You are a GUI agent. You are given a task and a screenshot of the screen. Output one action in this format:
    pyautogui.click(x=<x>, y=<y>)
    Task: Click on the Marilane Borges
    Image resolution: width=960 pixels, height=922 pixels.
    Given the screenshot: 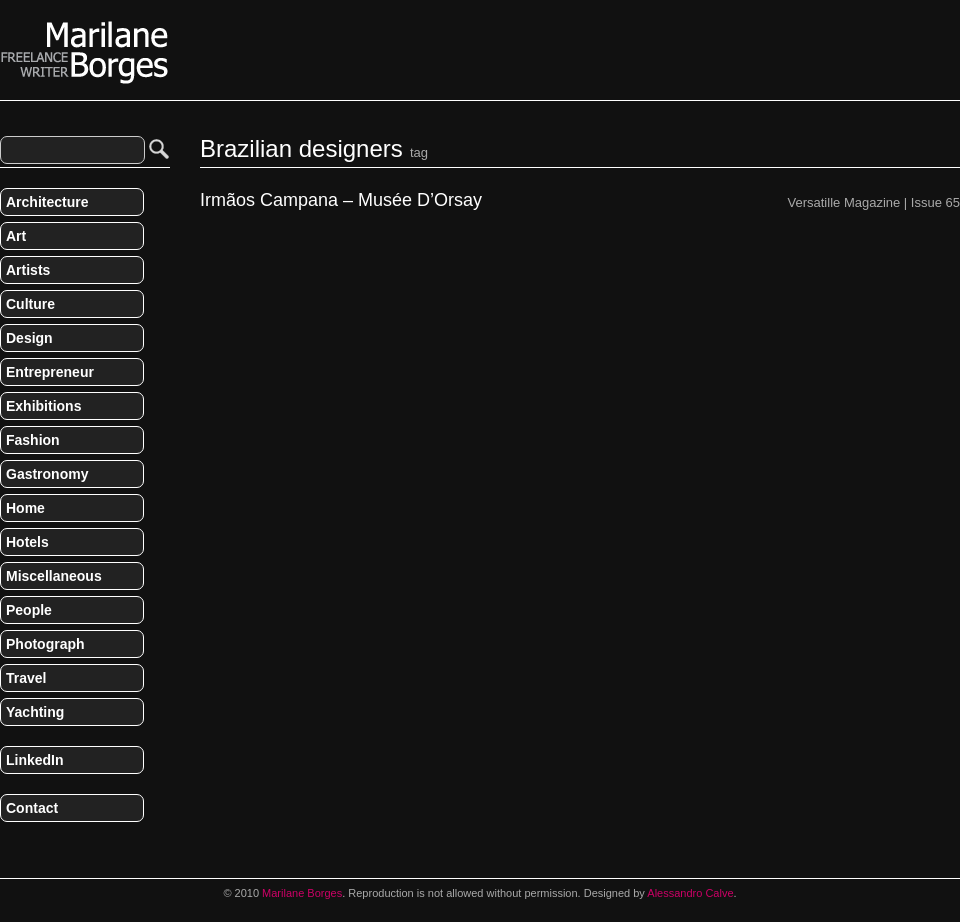 What is the action you would take?
    pyautogui.click(x=85, y=53)
    